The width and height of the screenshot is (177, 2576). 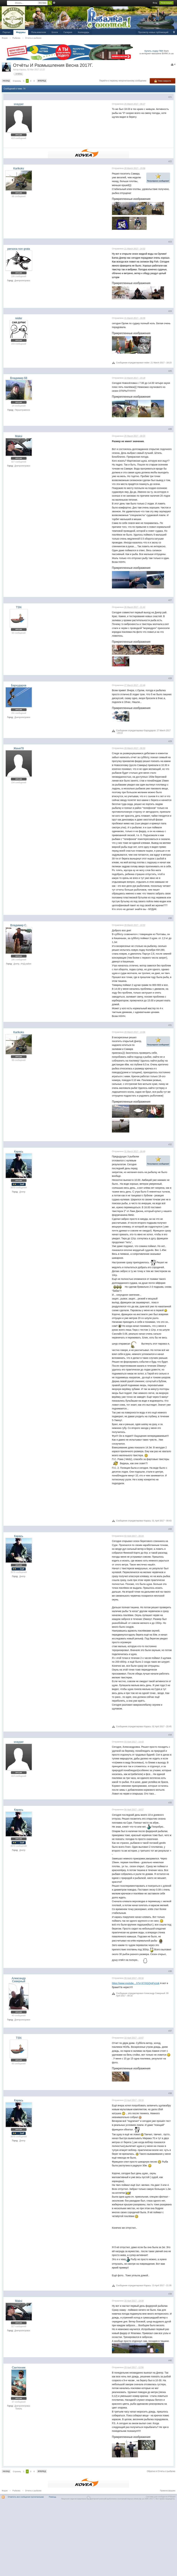 What do you see at coordinates (166, 3) in the screenshot?
I see `Регистрация` at bounding box center [166, 3].